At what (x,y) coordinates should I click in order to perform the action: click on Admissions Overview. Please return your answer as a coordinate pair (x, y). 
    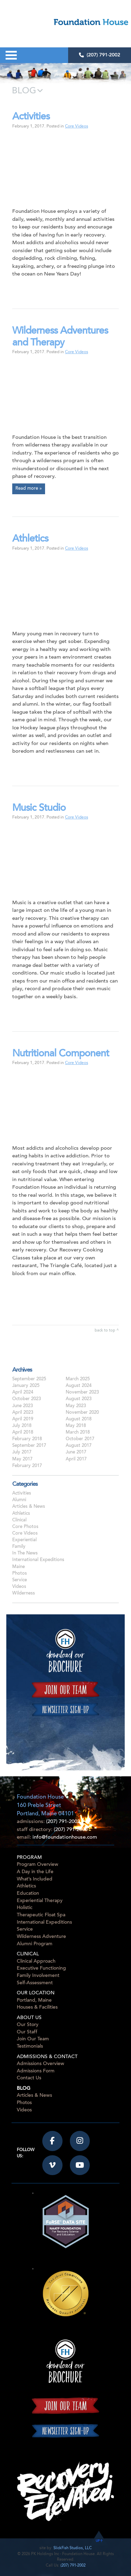
    Looking at the image, I should click on (40, 2063).